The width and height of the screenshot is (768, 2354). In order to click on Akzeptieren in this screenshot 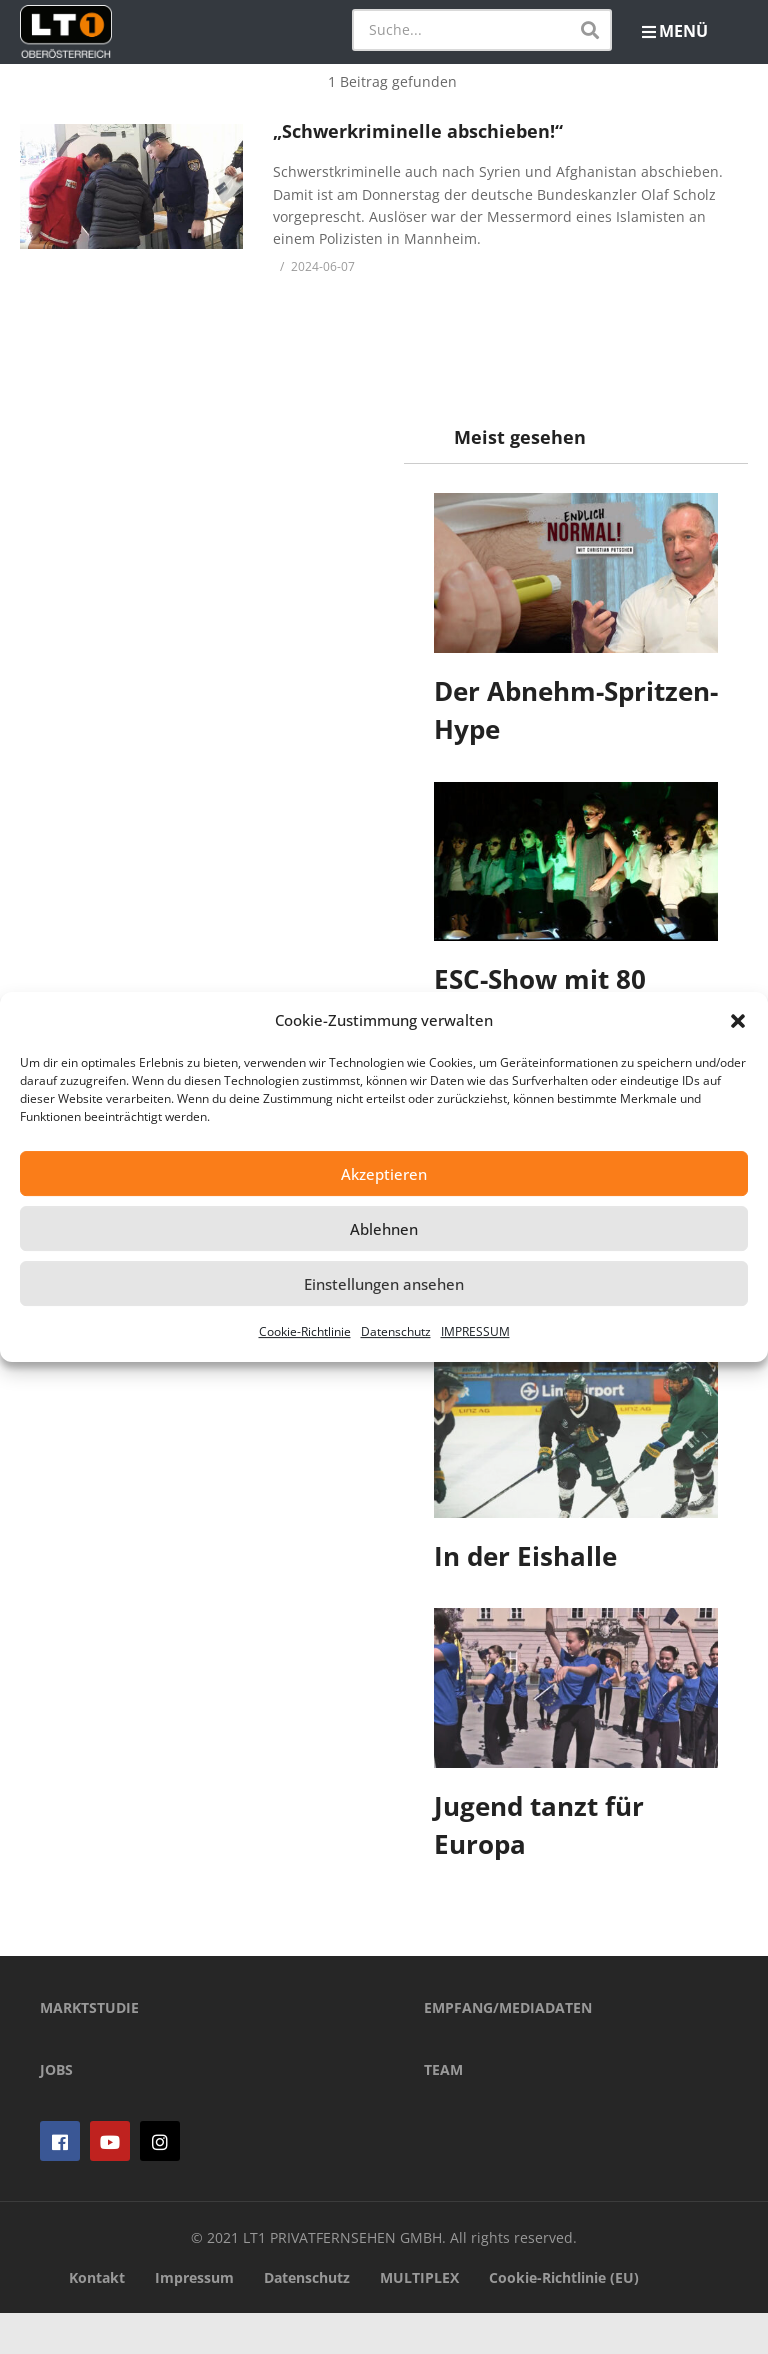, I will do `click(384, 1174)`.